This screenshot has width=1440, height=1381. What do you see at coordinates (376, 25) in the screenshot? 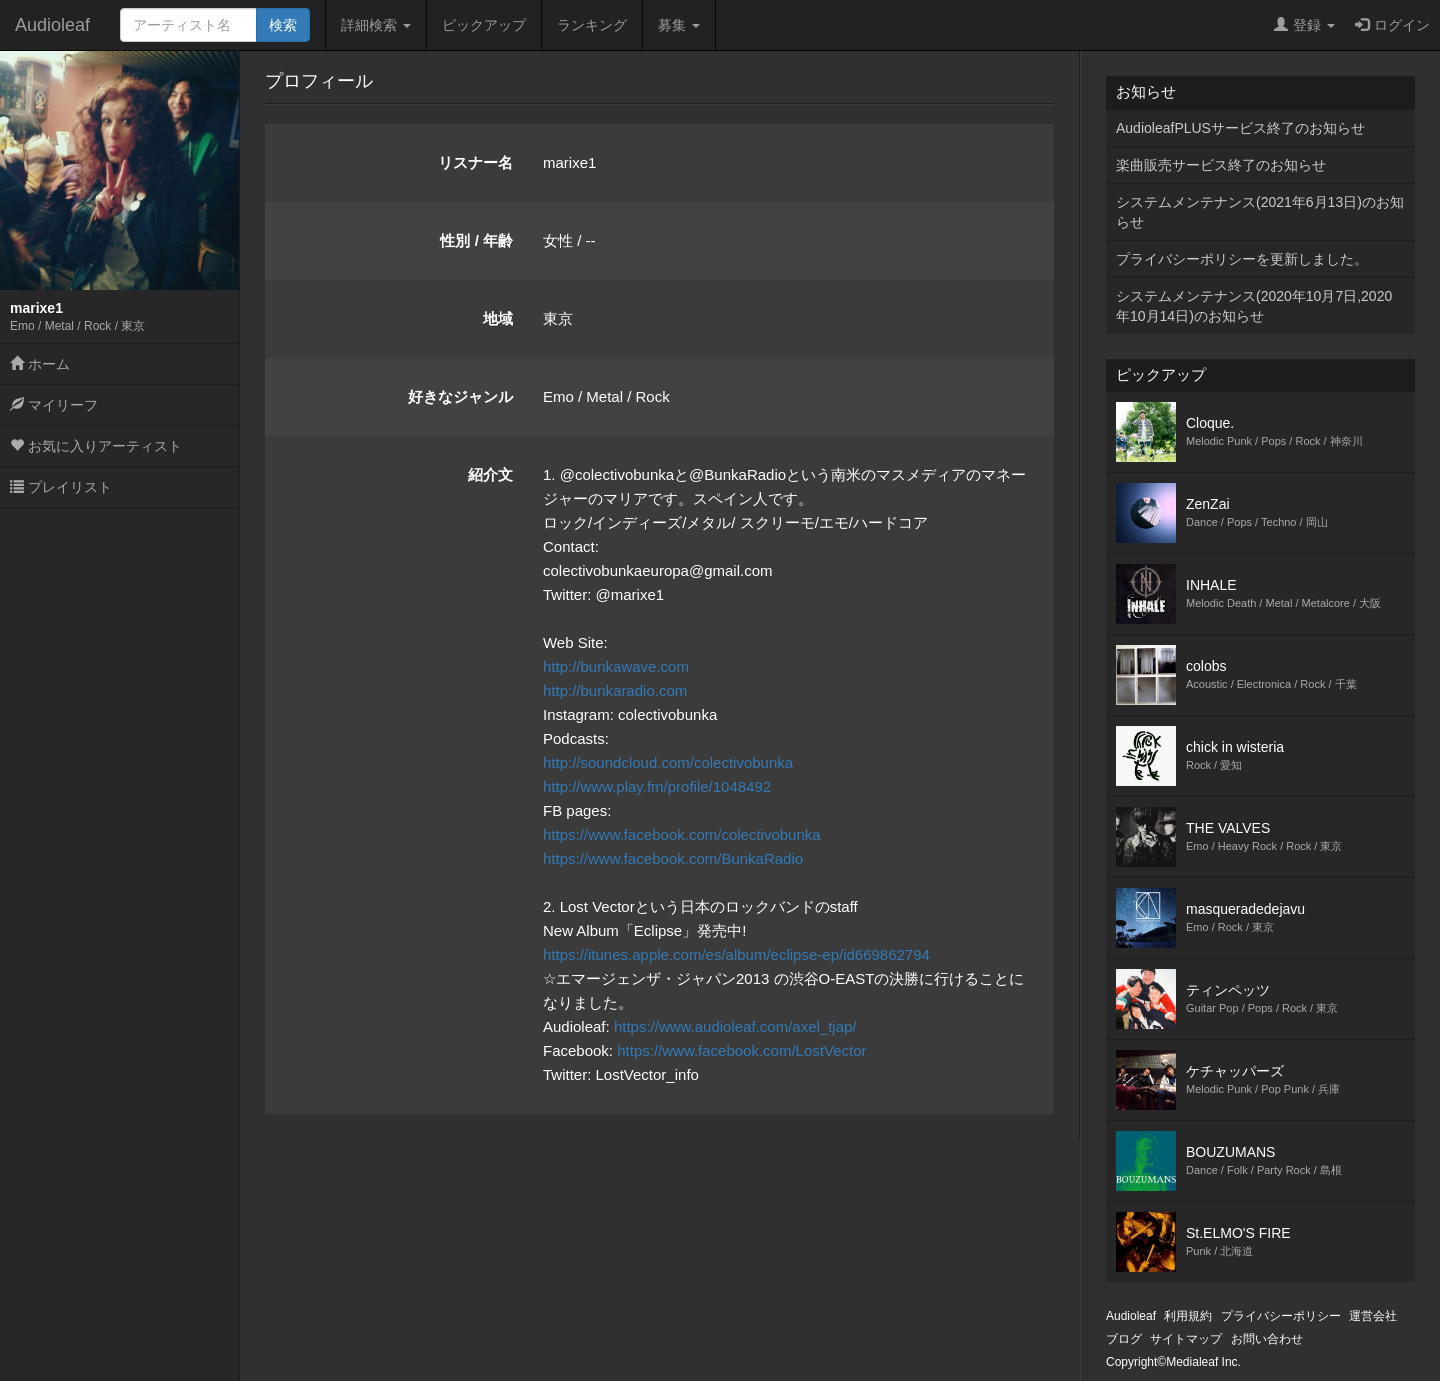
I see `詳細検索` at bounding box center [376, 25].